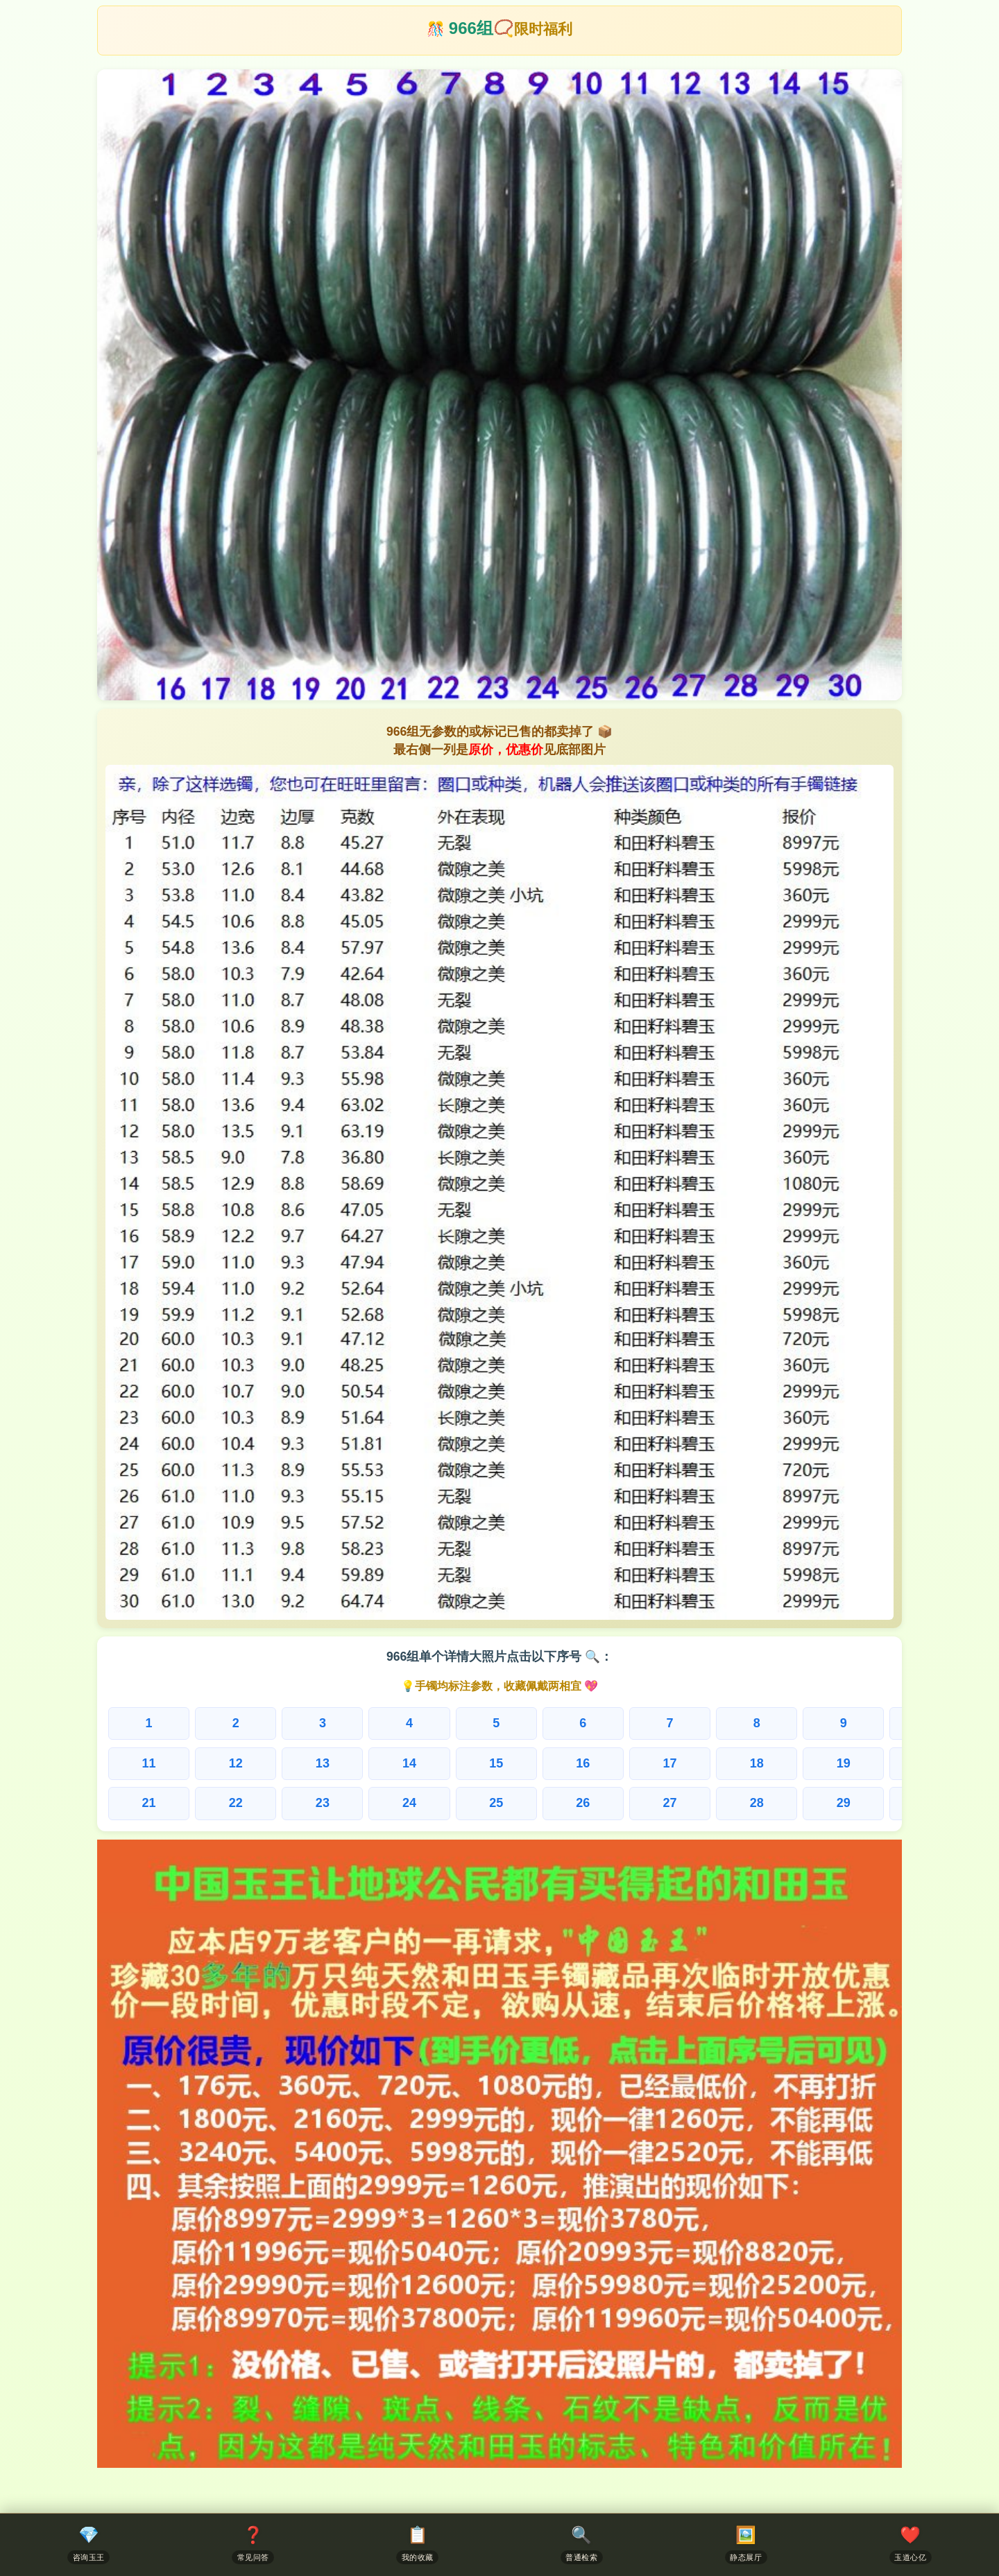  What do you see at coordinates (875, 1763) in the screenshot?
I see `20` at bounding box center [875, 1763].